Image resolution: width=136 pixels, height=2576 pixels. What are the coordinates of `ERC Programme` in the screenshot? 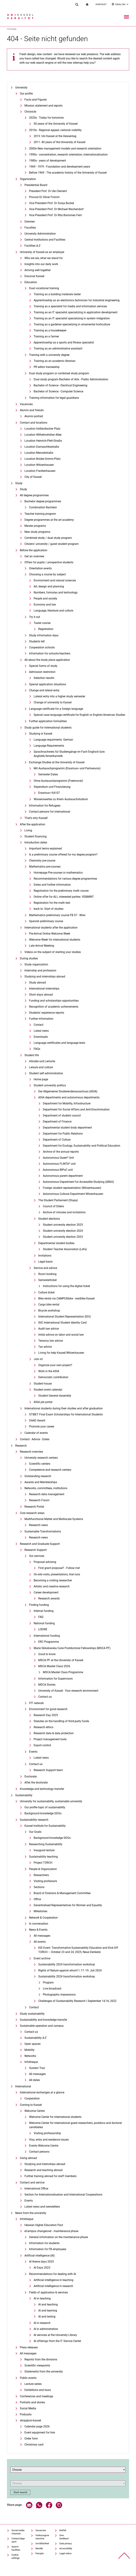 It's located at (48, 1641).